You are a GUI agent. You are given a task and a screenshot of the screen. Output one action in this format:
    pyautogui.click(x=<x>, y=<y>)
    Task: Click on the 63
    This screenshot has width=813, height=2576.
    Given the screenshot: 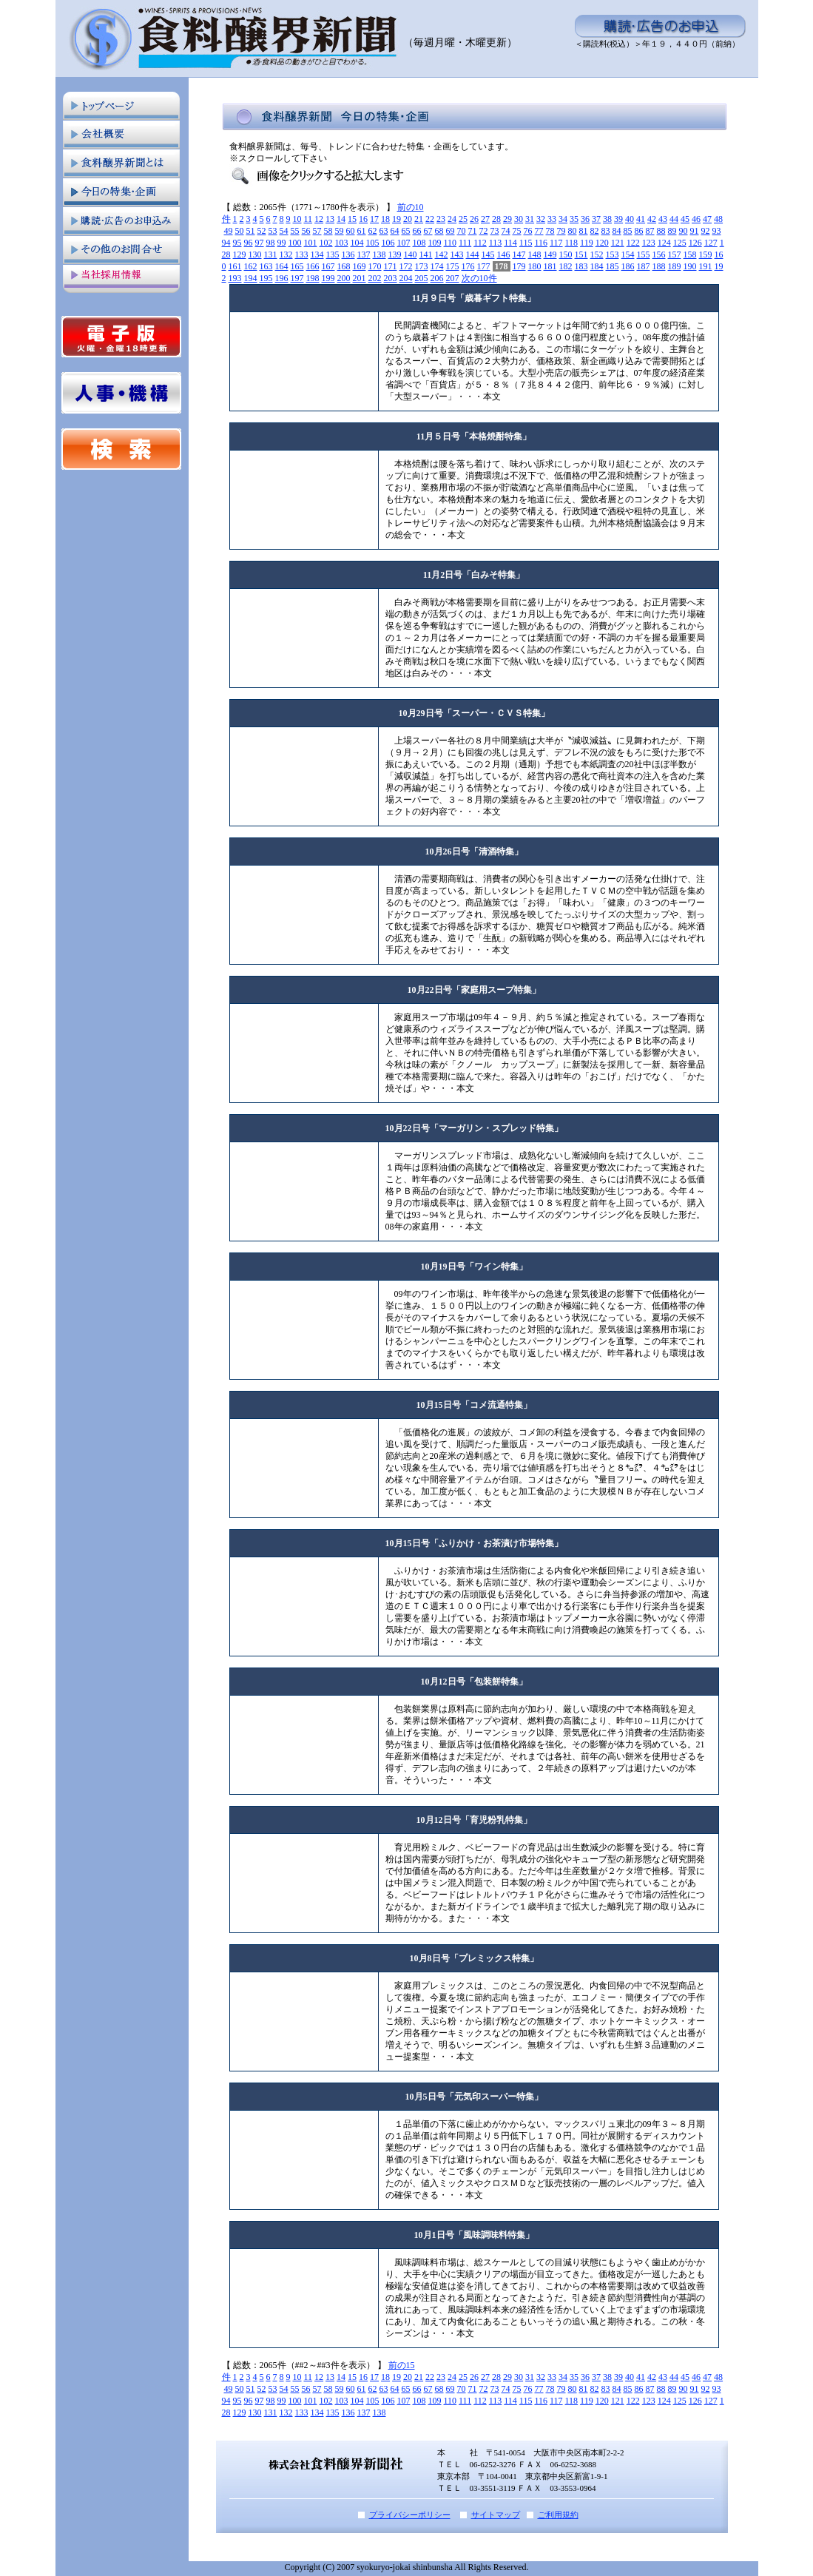 What is the action you would take?
    pyautogui.click(x=383, y=231)
    